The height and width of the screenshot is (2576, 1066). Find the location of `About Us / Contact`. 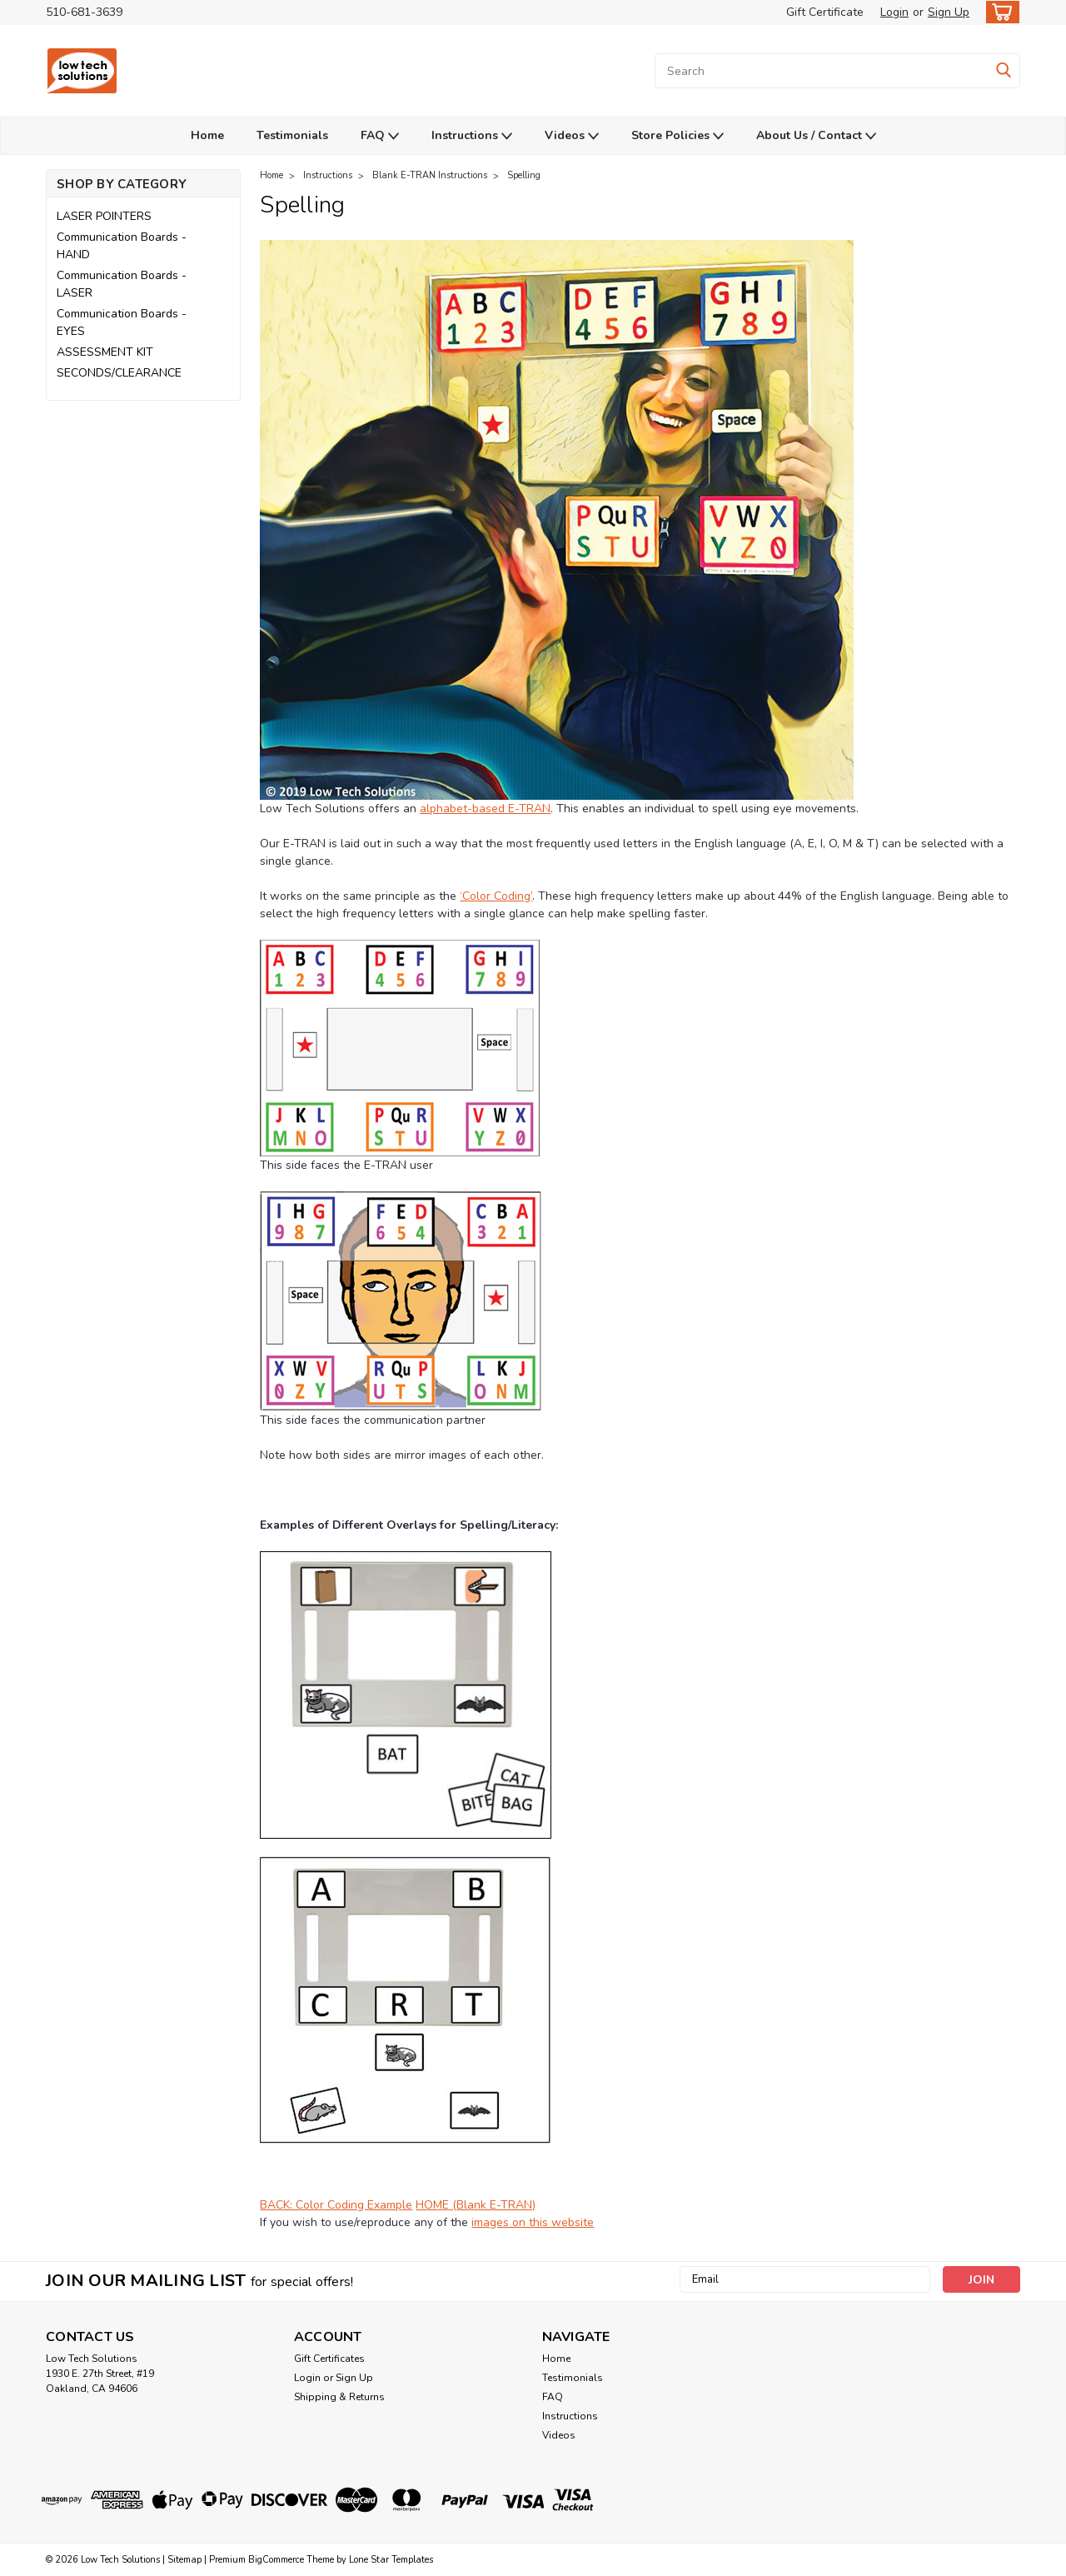

About Us / Contact is located at coordinates (816, 136).